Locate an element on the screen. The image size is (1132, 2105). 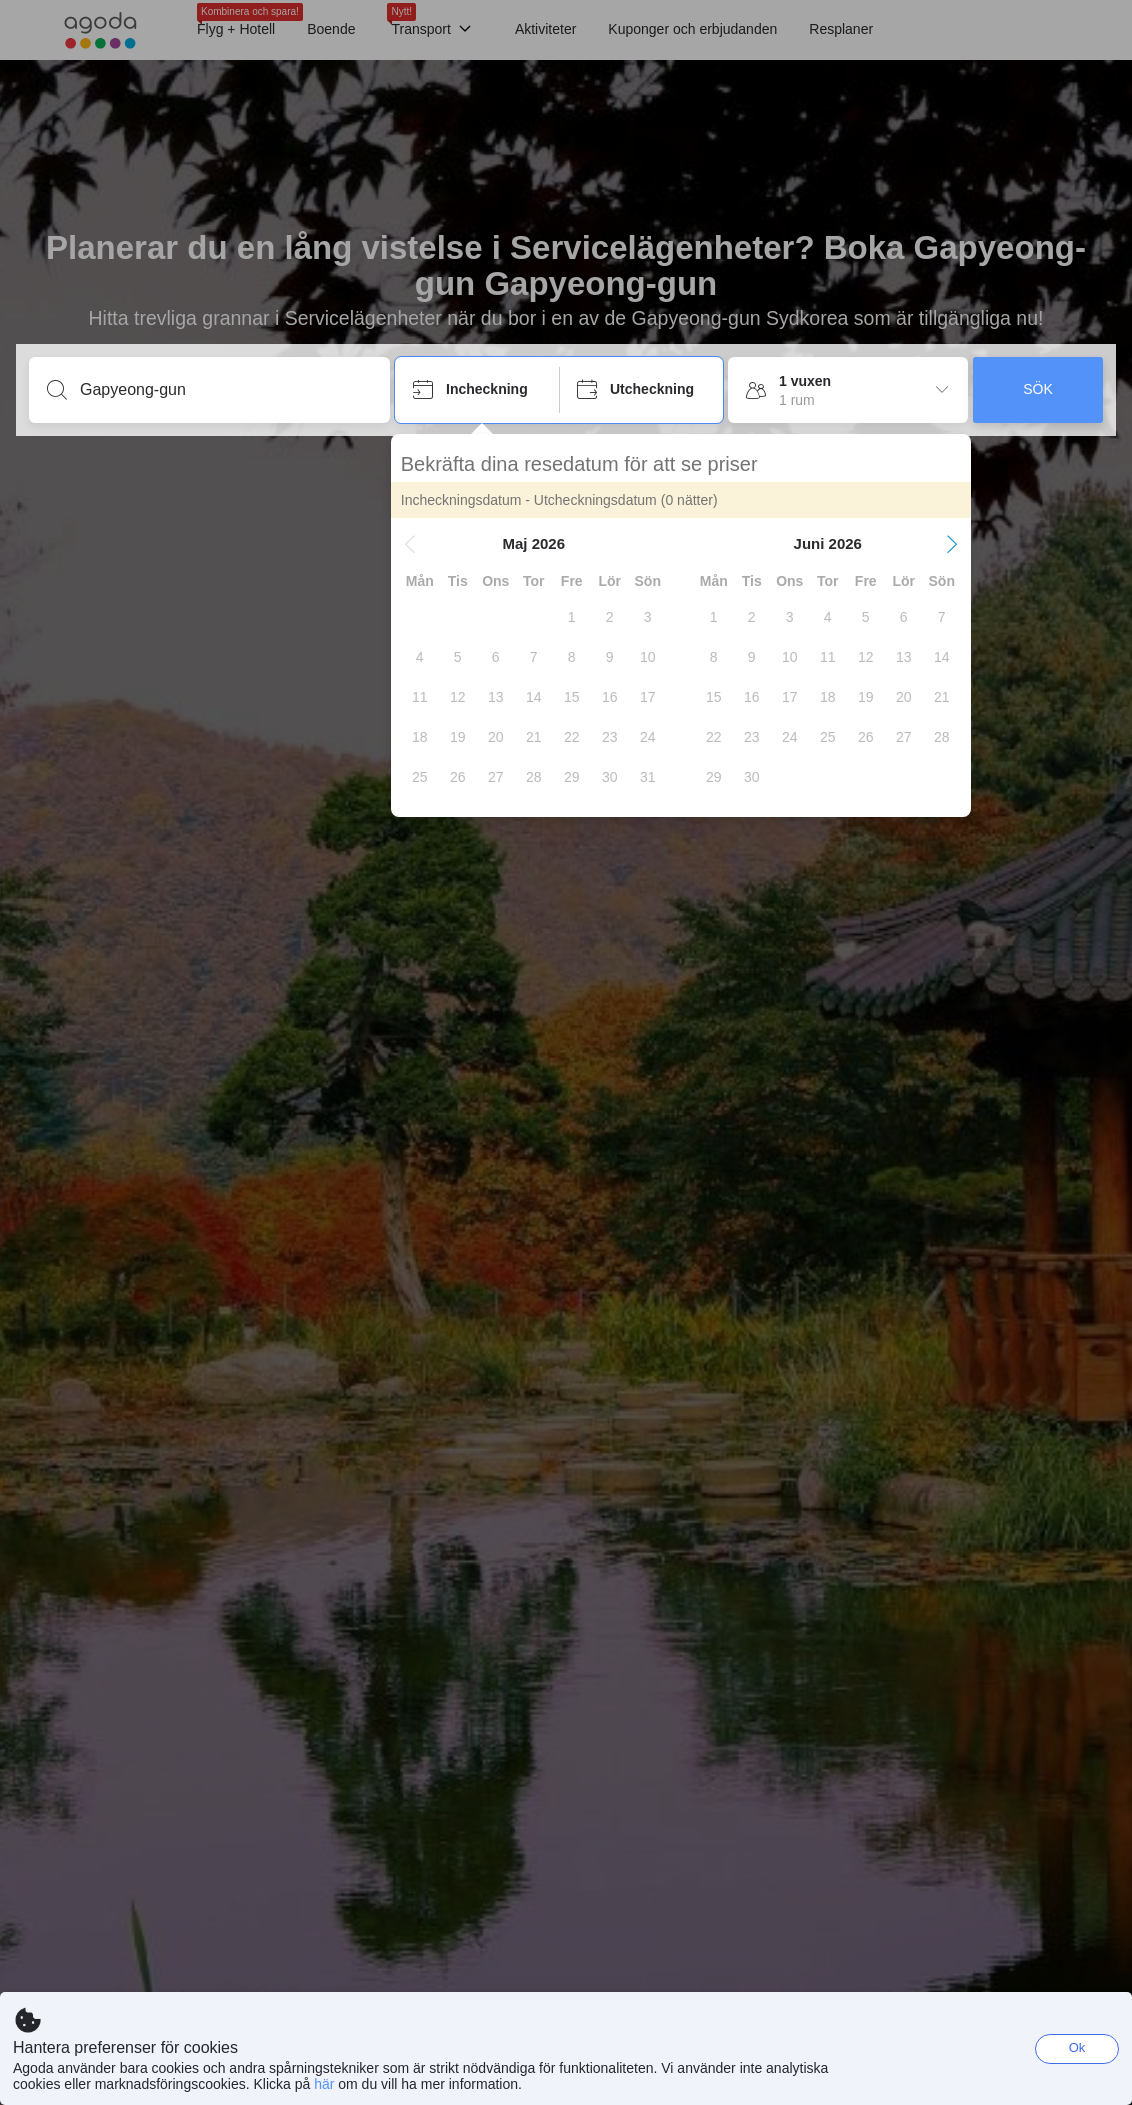
[button] is located at coordinates (414, 544).